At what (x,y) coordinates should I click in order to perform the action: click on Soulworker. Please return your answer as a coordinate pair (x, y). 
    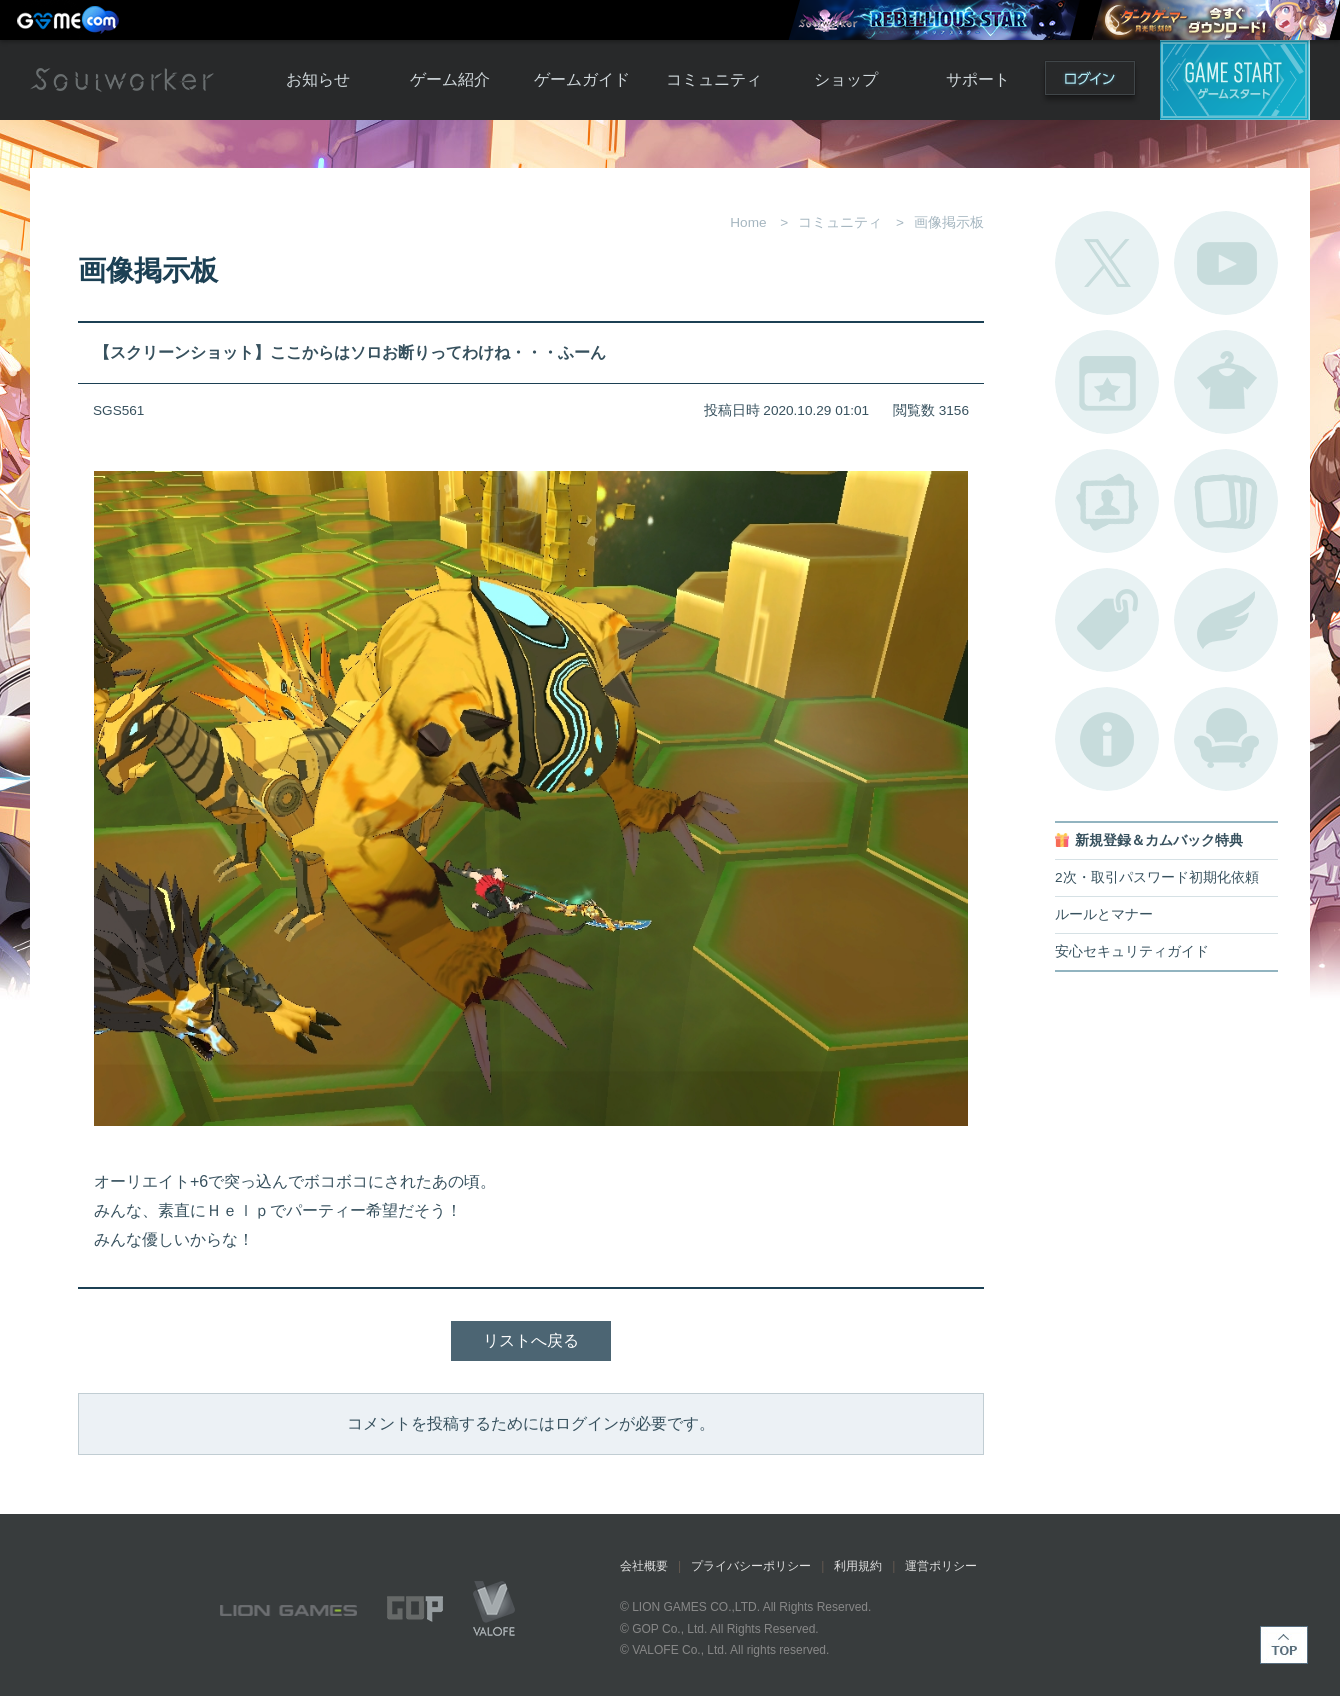
    Looking at the image, I should click on (122, 80).